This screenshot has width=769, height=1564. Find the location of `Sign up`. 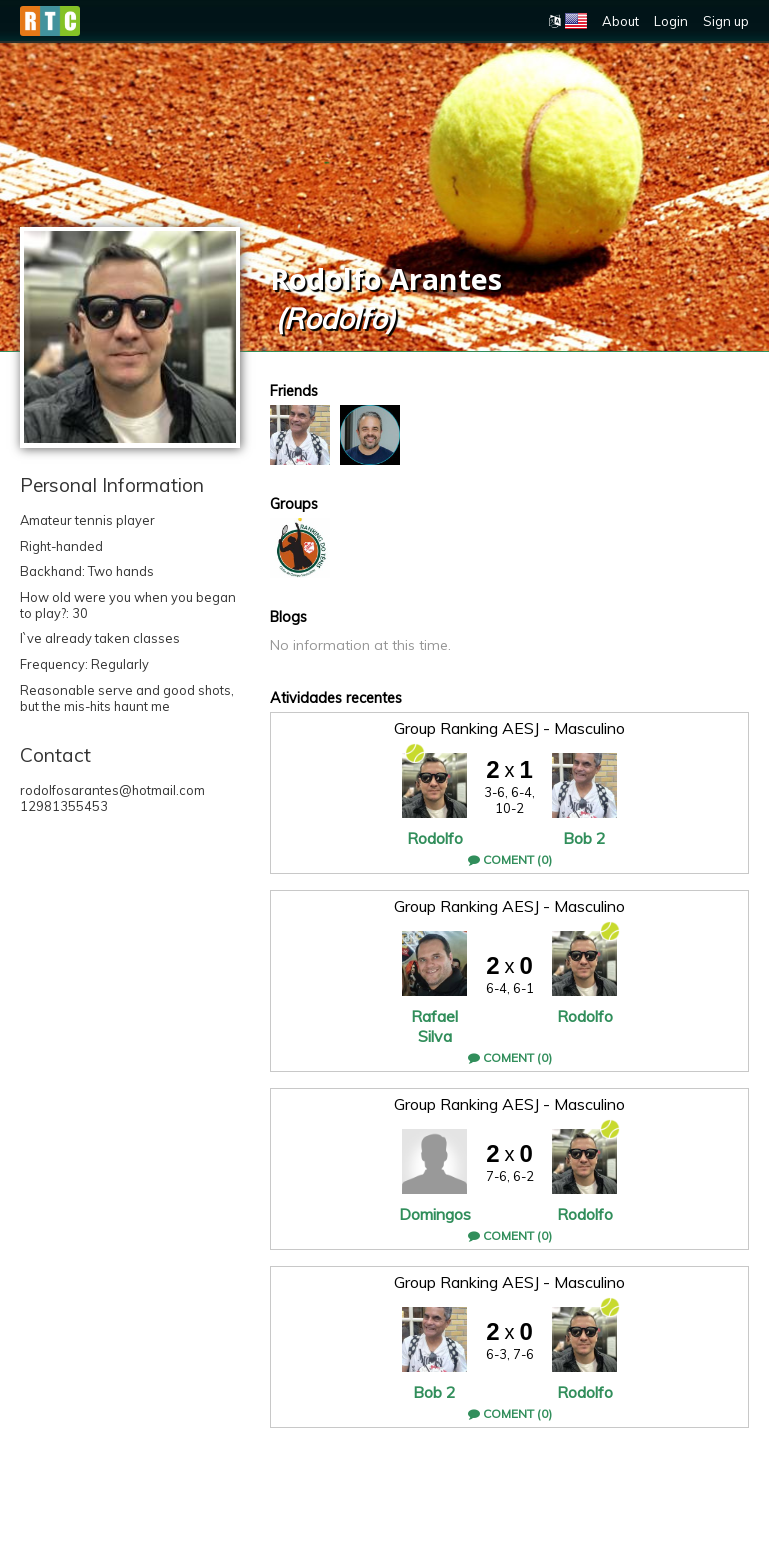

Sign up is located at coordinates (726, 21).